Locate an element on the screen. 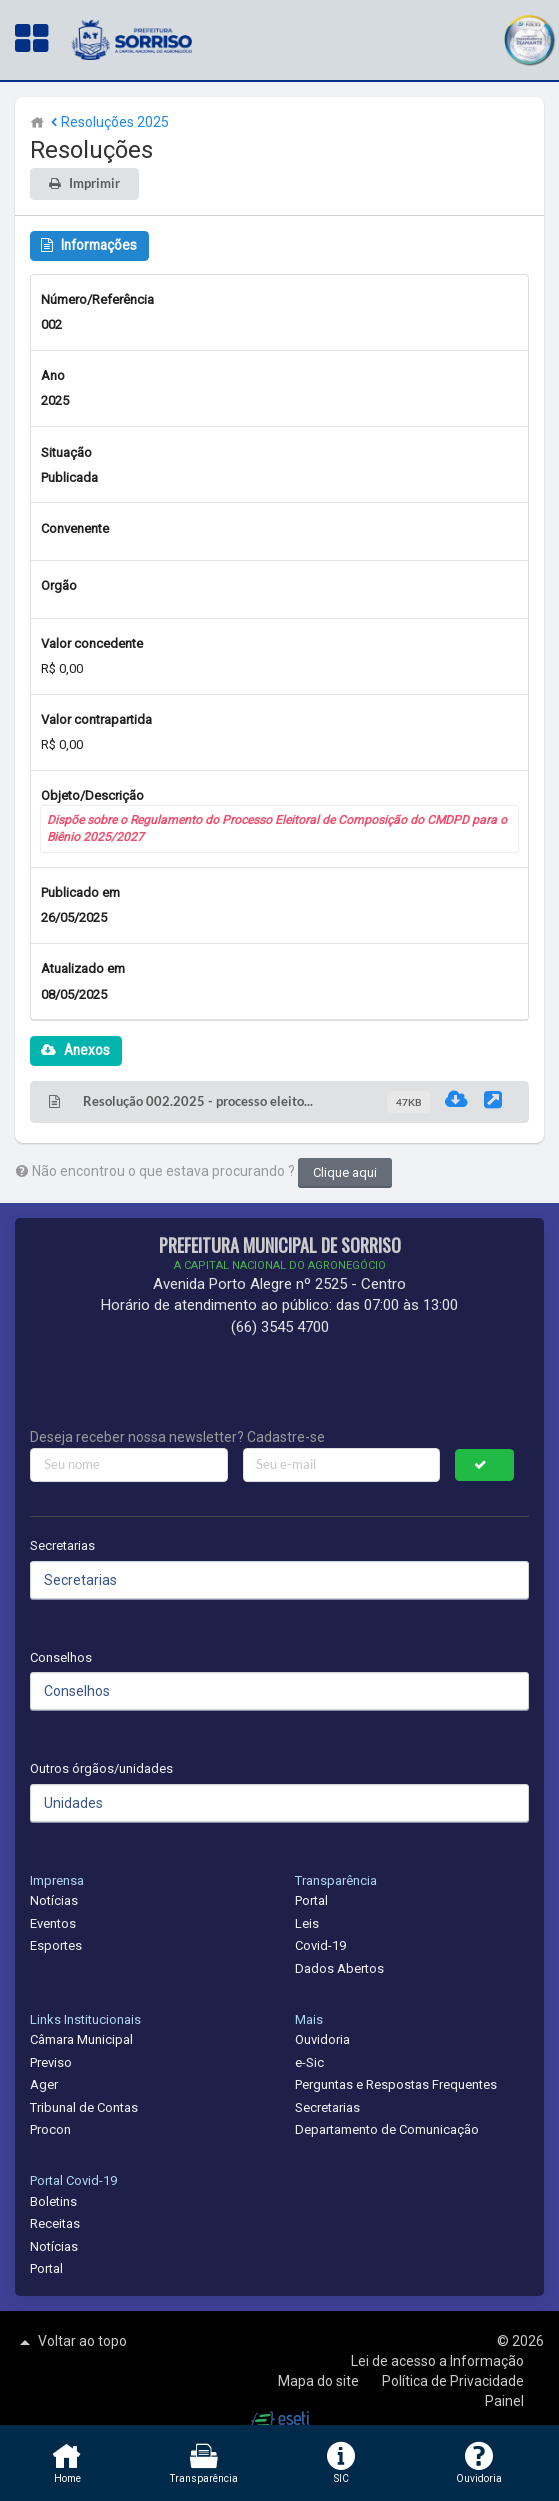 Image resolution: width=559 pixels, height=2501 pixels. Previso is located at coordinates (51, 2062).